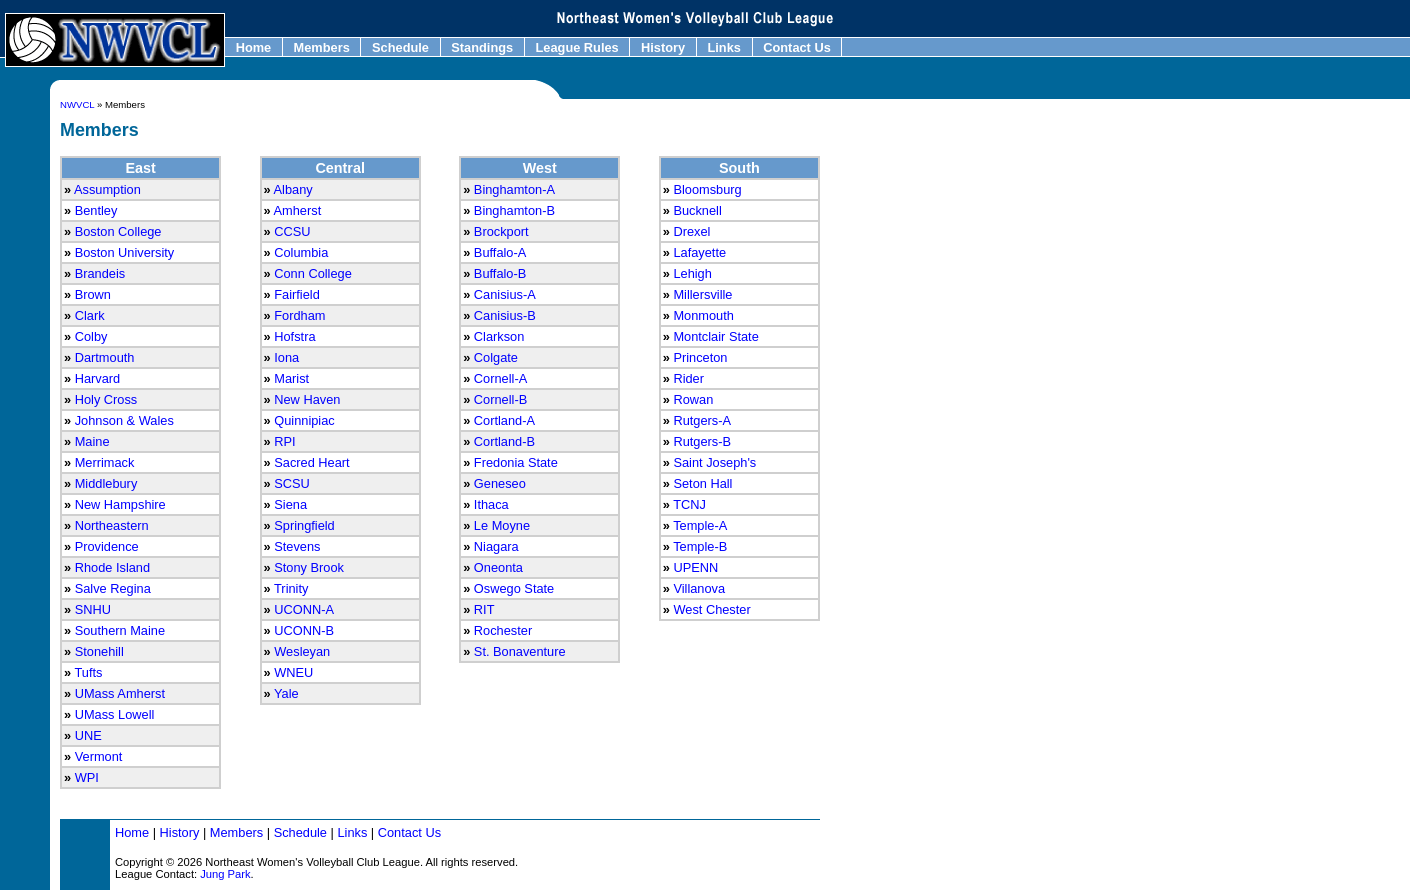 The image size is (1410, 890). Describe the element at coordinates (505, 315) in the screenshot. I see `Canisius-B` at that location.